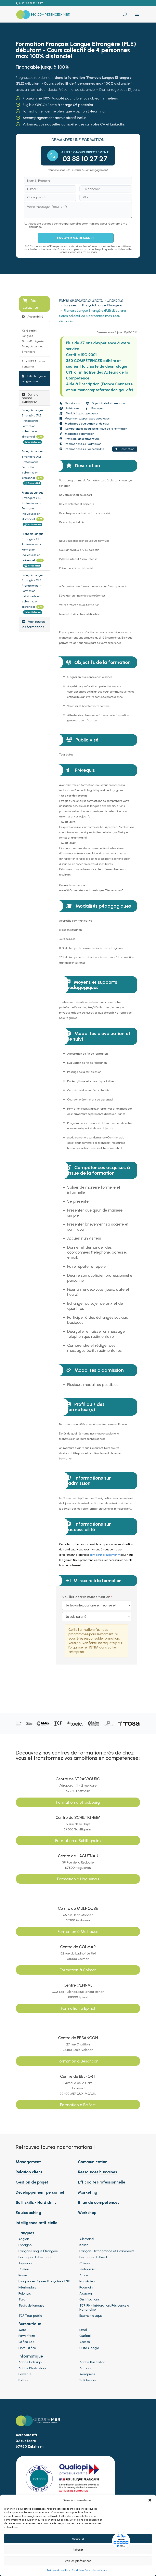 The width and height of the screenshot is (156, 2576). Describe the element at coordinates (95, 408) in the screenshot. I see `Prérequis` at that location.